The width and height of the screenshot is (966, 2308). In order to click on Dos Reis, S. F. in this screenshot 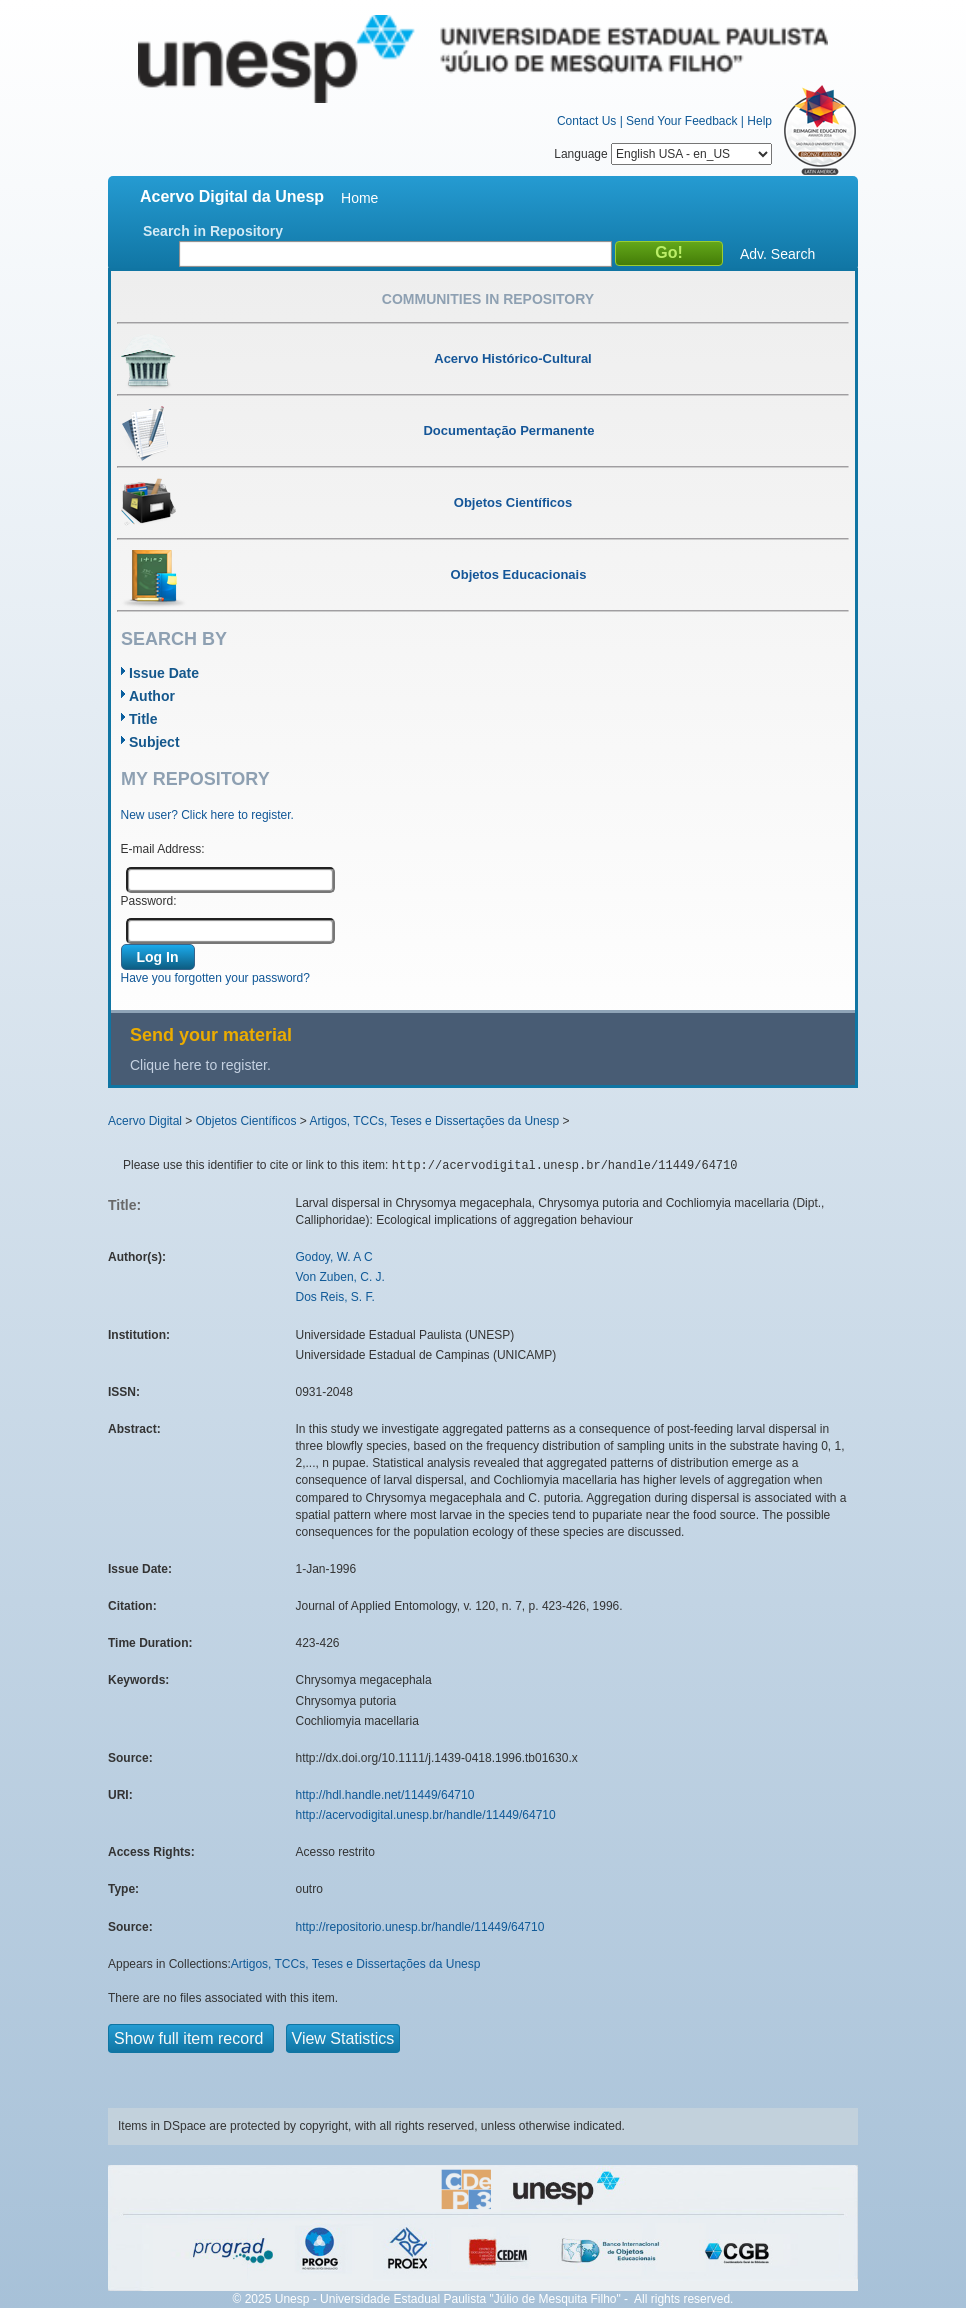, I will do `click(335, 1297)`.